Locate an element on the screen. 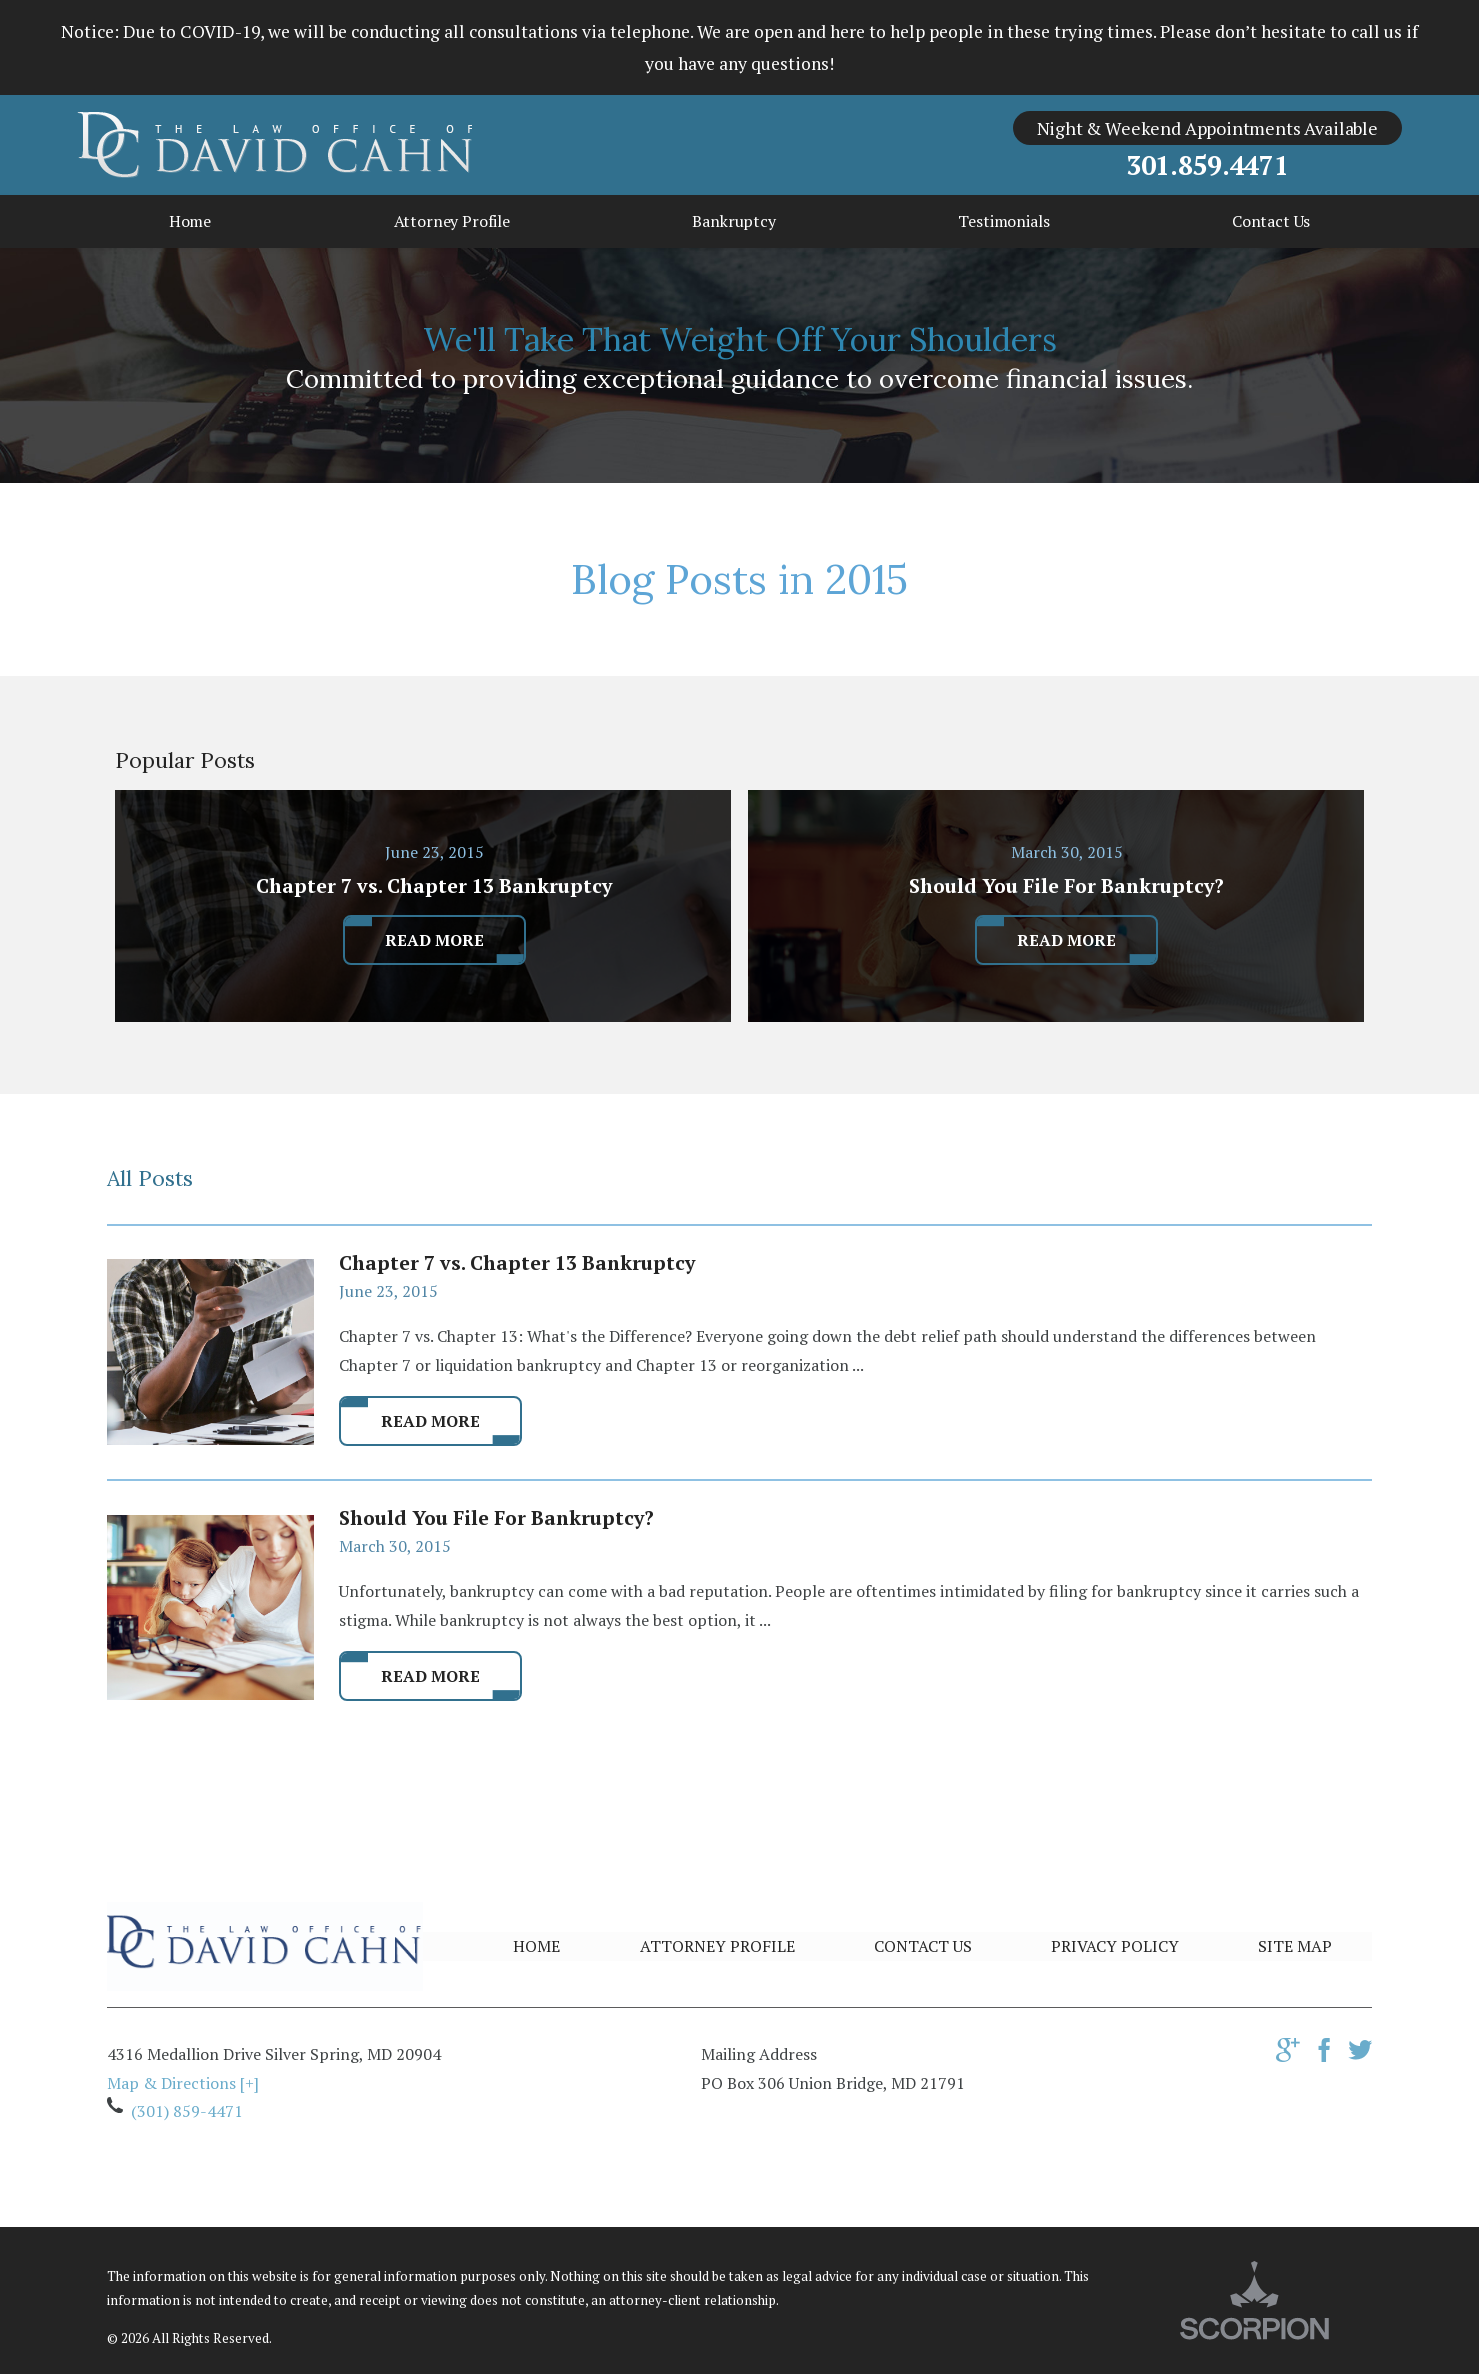 The width and height of the screenshot is (1479, 2374). Contact Us is located at coordinates (923, 1946).